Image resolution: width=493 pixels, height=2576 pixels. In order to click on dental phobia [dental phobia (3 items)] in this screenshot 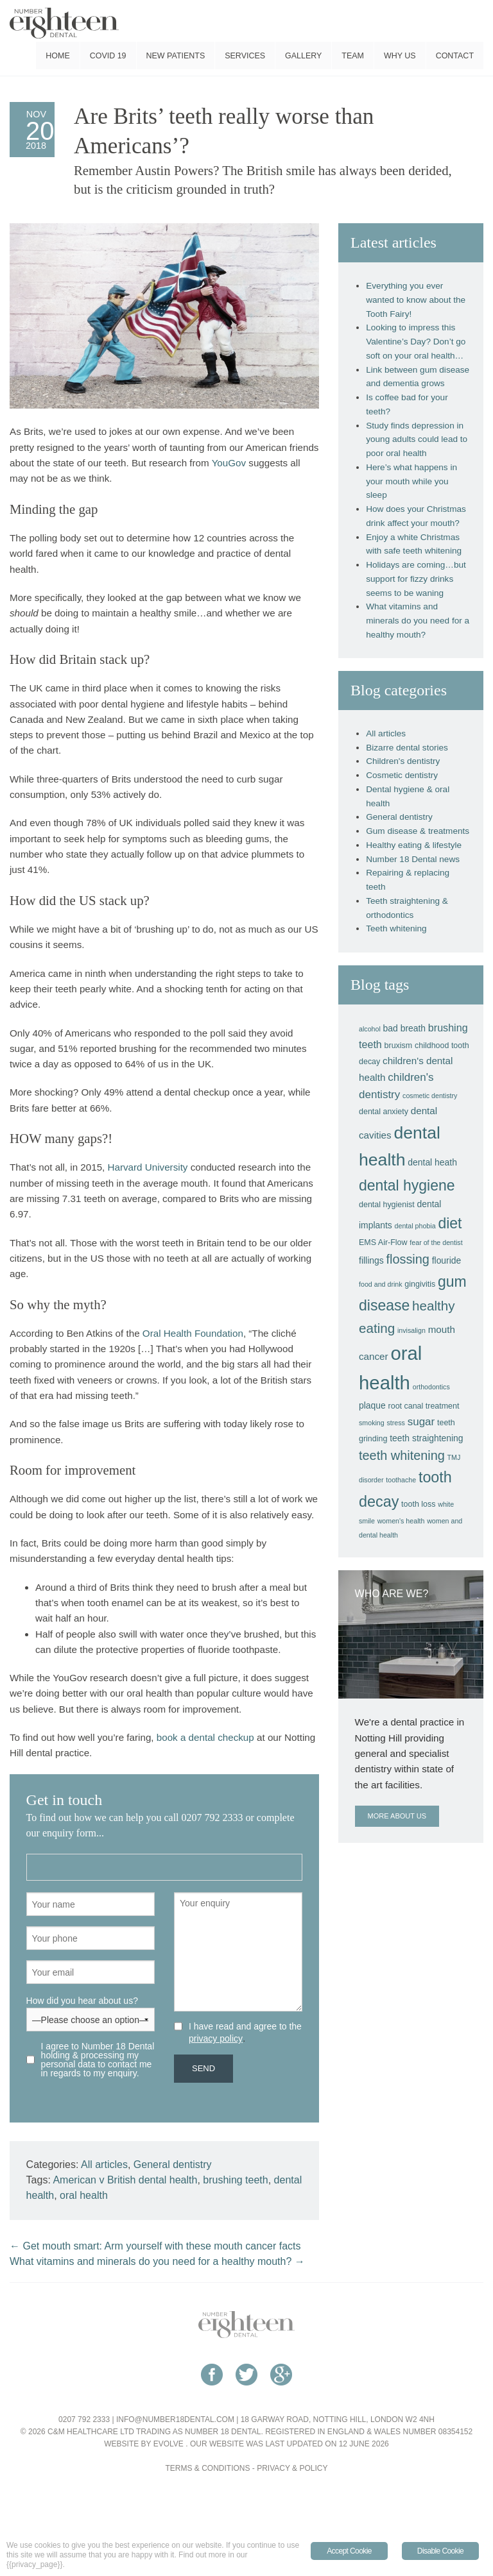, I will do `click(415, 1226)`.